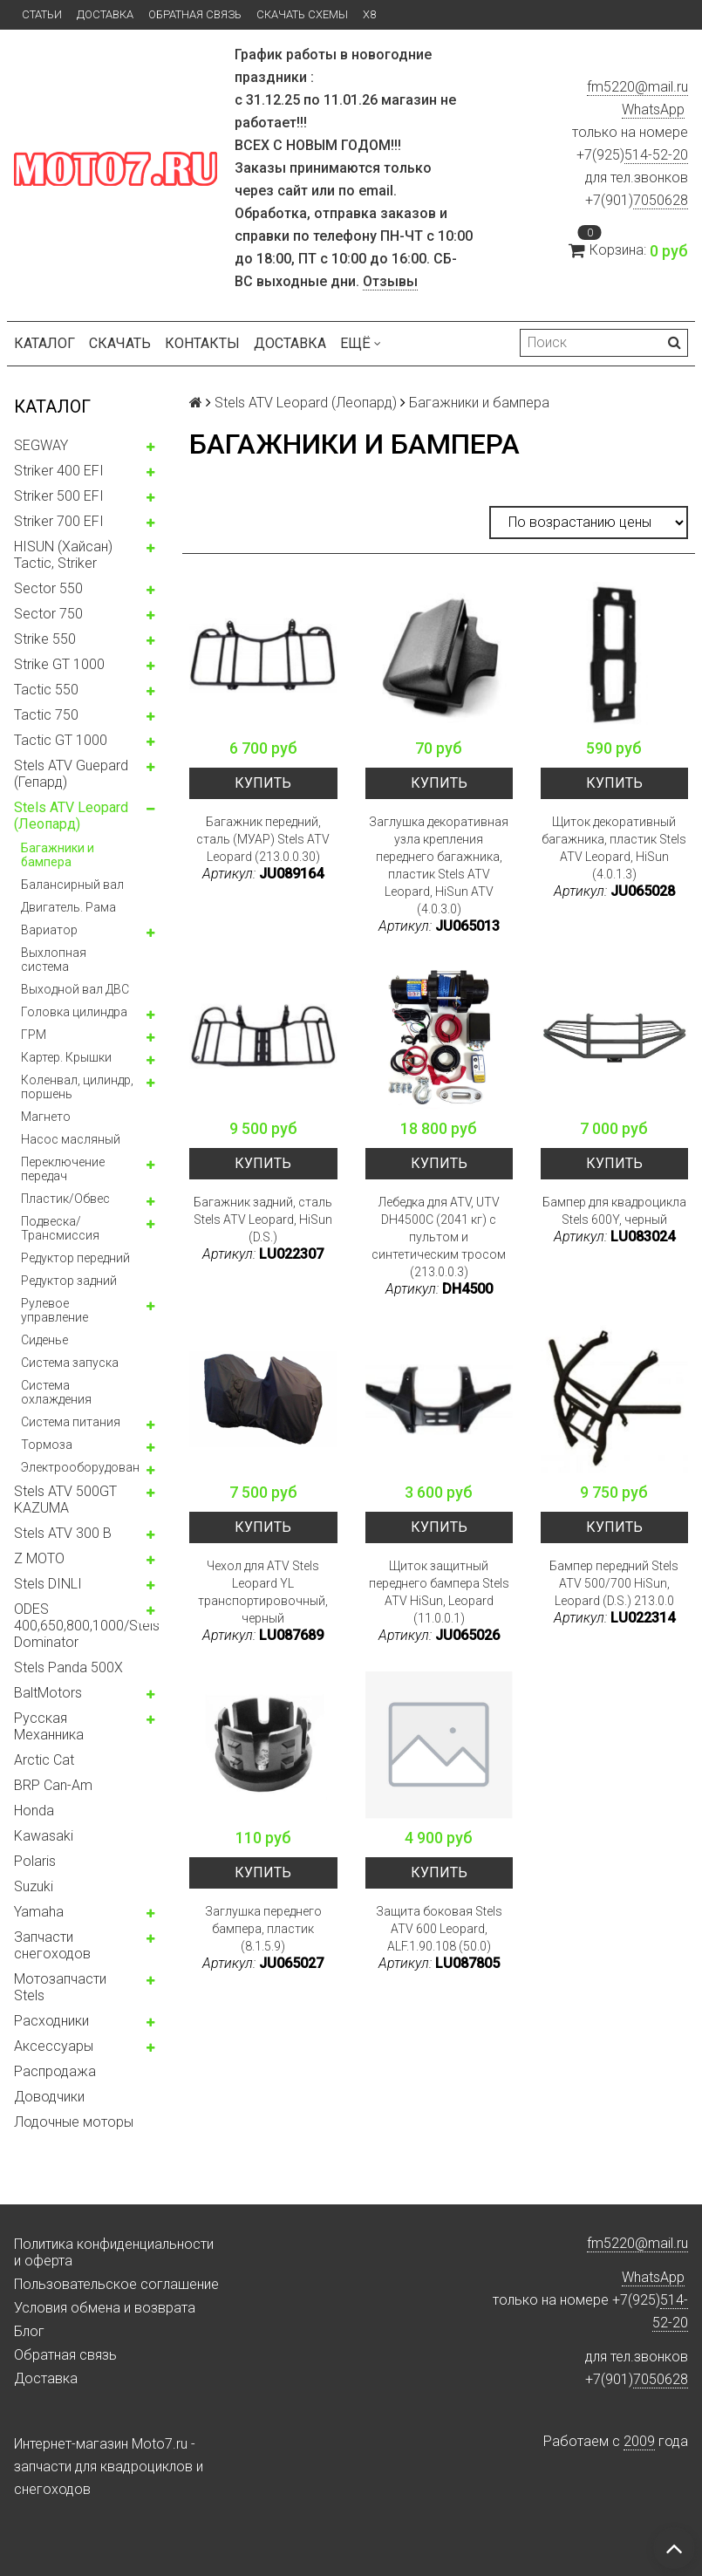  Describe the element at coordinates (68, 1667) in the screenshot. I see `Stels Panda 500X` at that location.